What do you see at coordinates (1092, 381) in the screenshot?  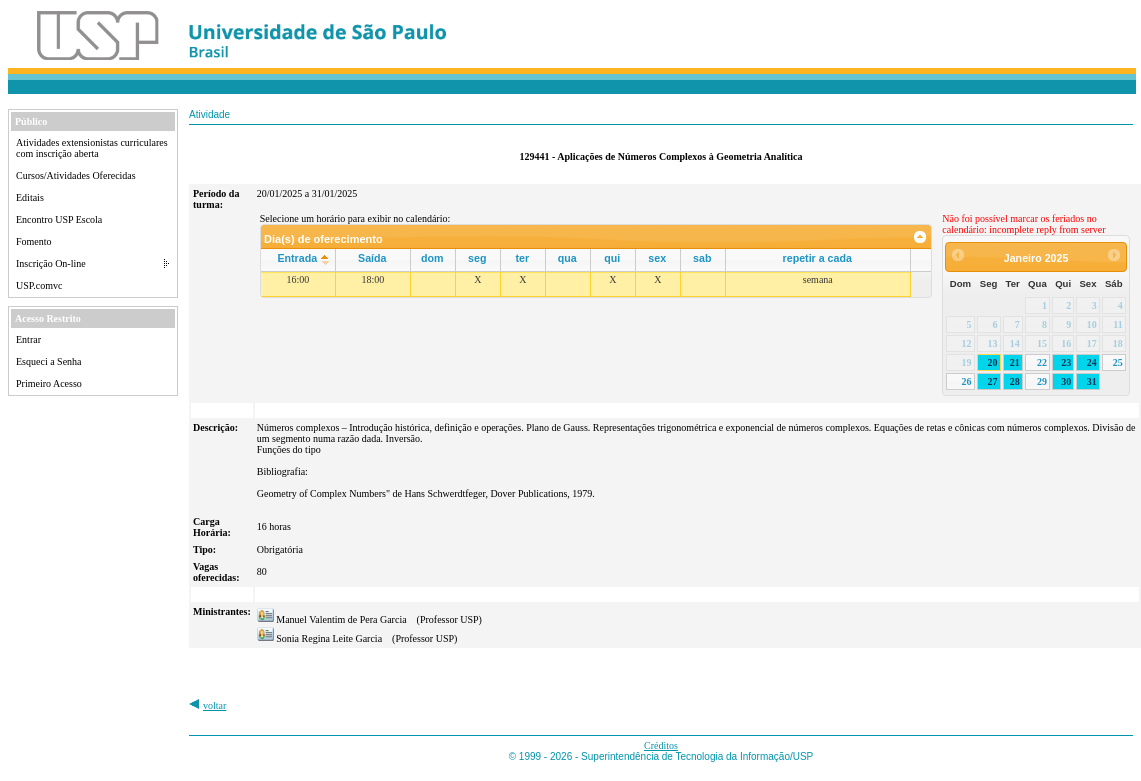 I see `31` at bounding box center [1092, 381].